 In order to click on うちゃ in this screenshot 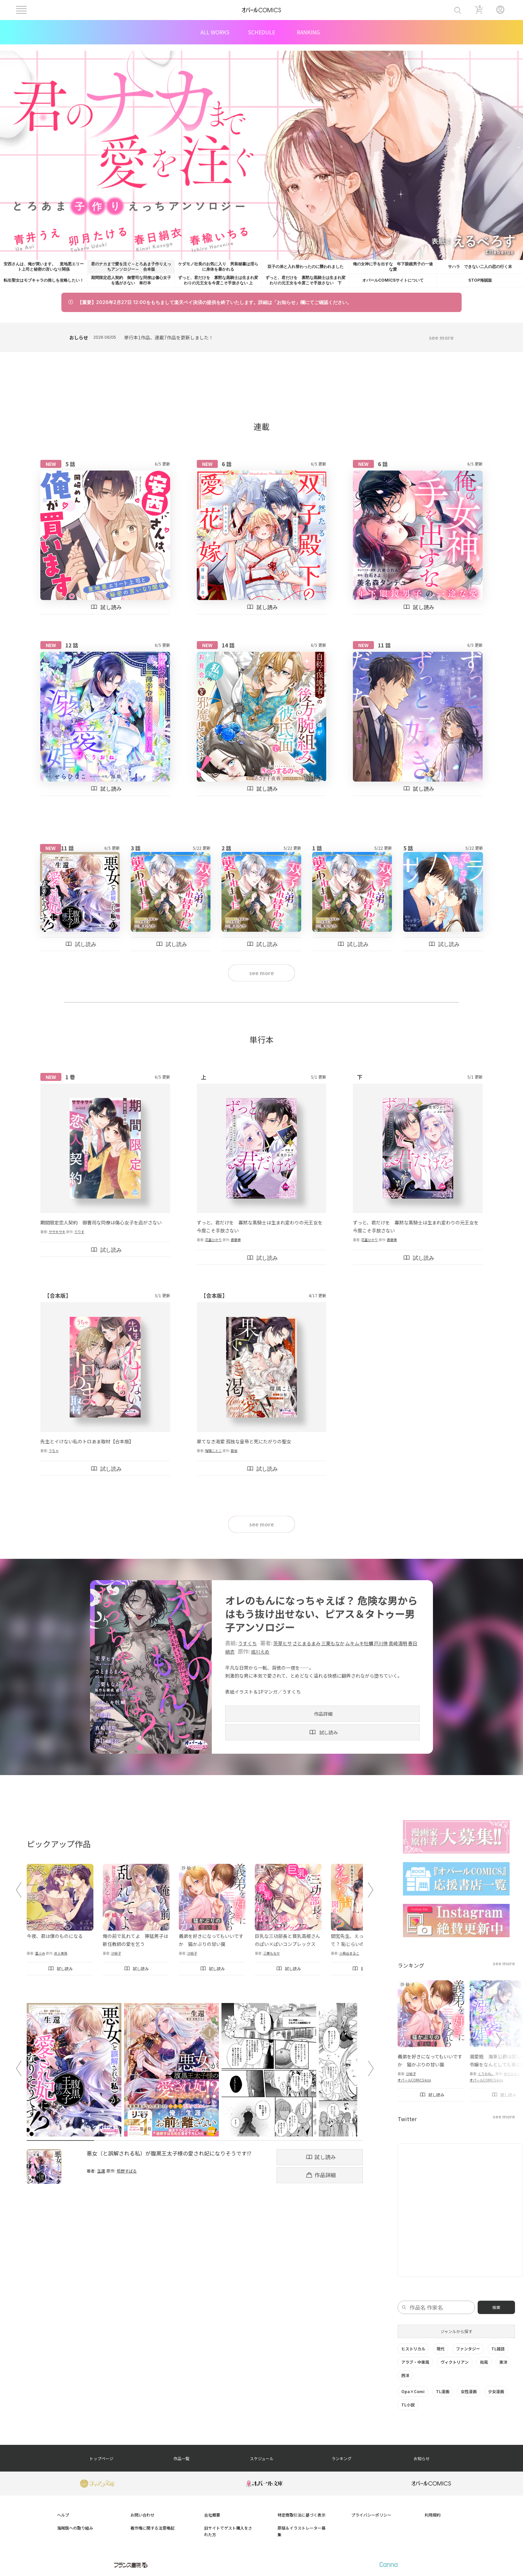, I will do `click(54, 1450)`.